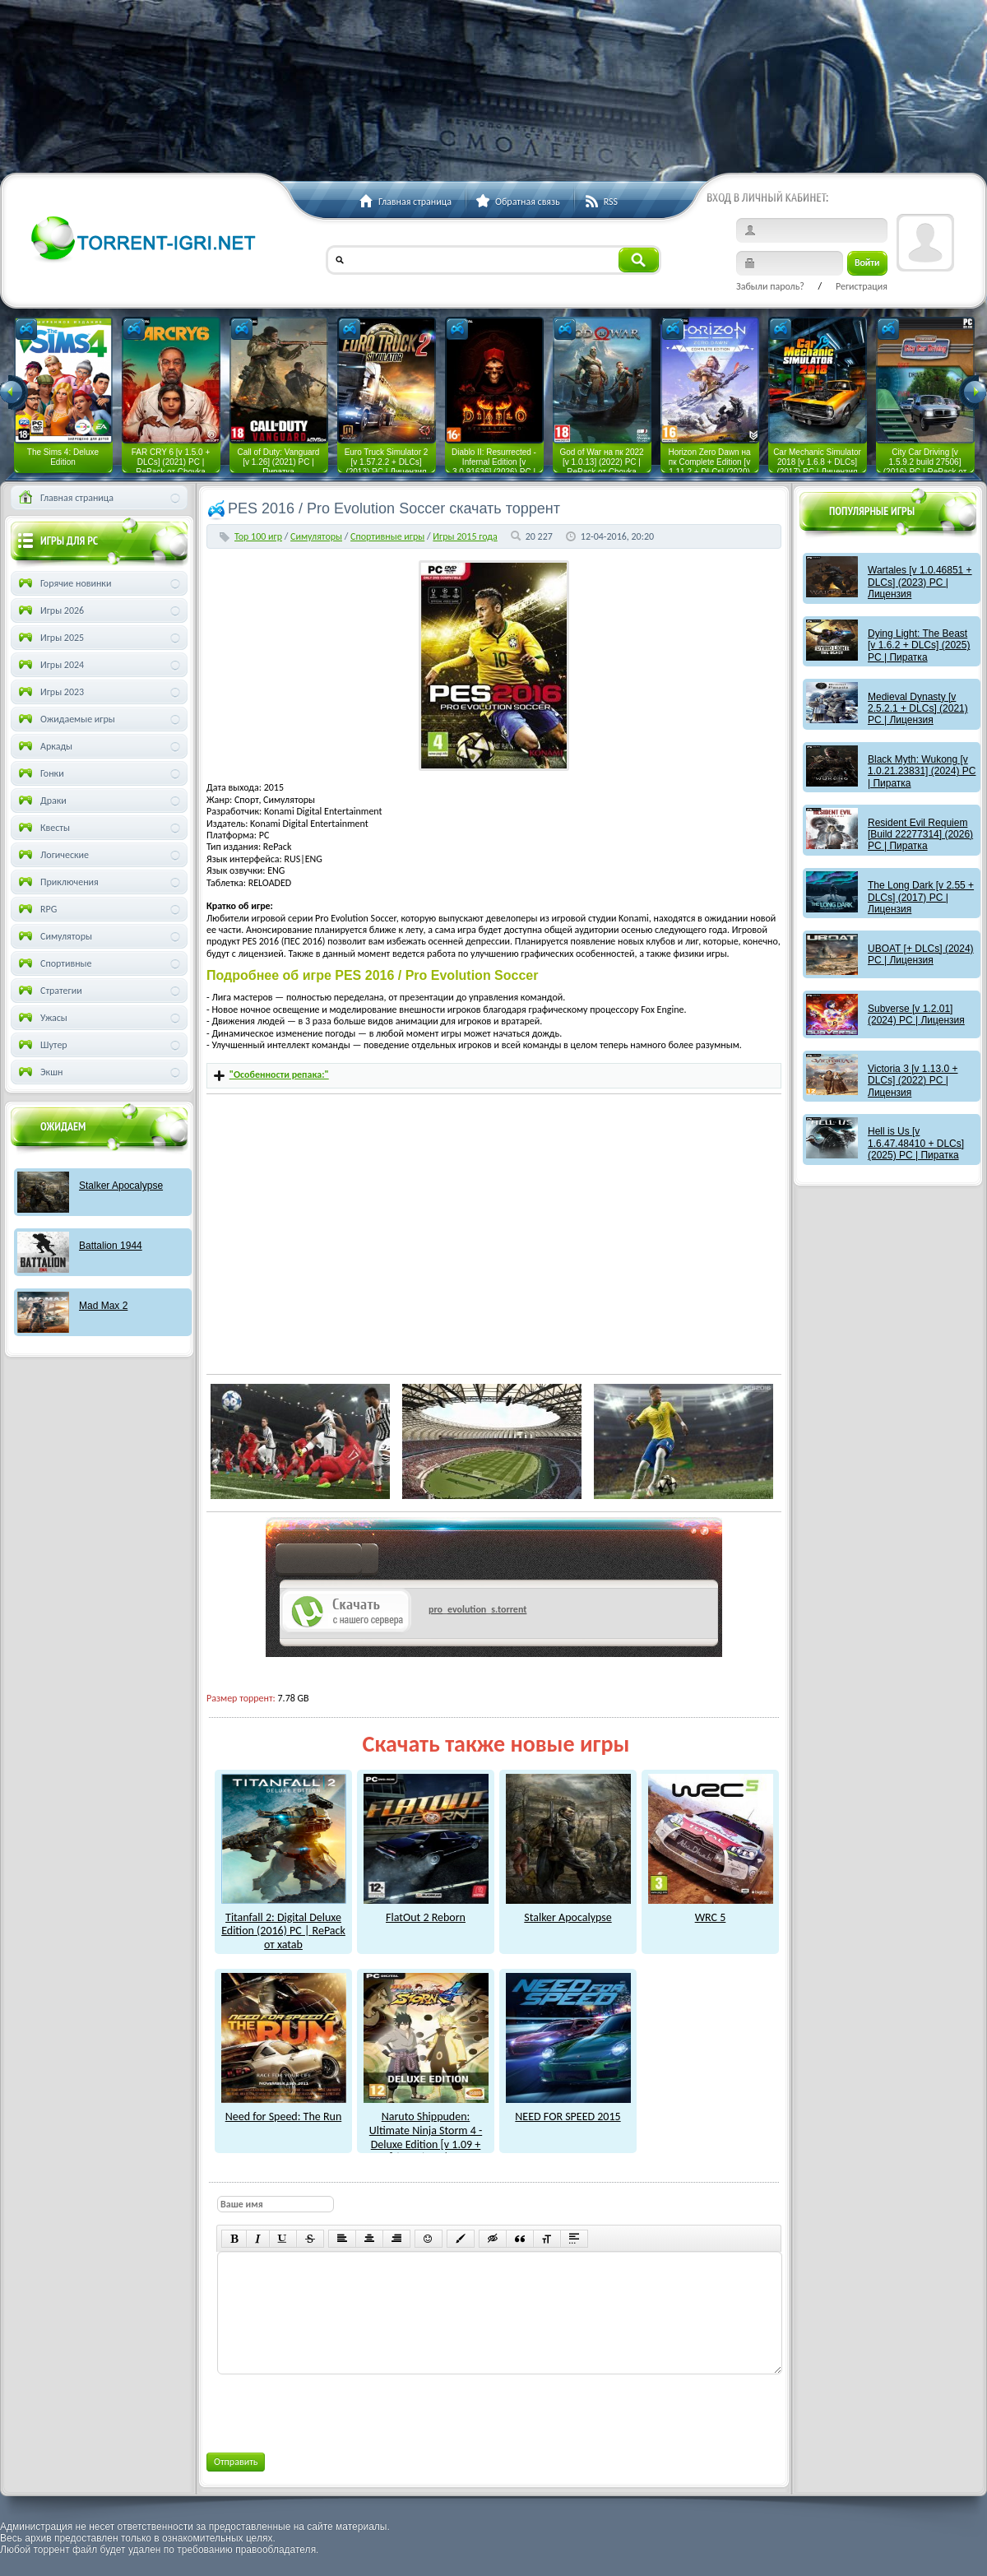 The image size is (987, 2576). Describe the element at coordinates (916, 1014) in the screenshot. I see `Subverse [v 1.2.01] (2024) PC | Лицензия` at that location.